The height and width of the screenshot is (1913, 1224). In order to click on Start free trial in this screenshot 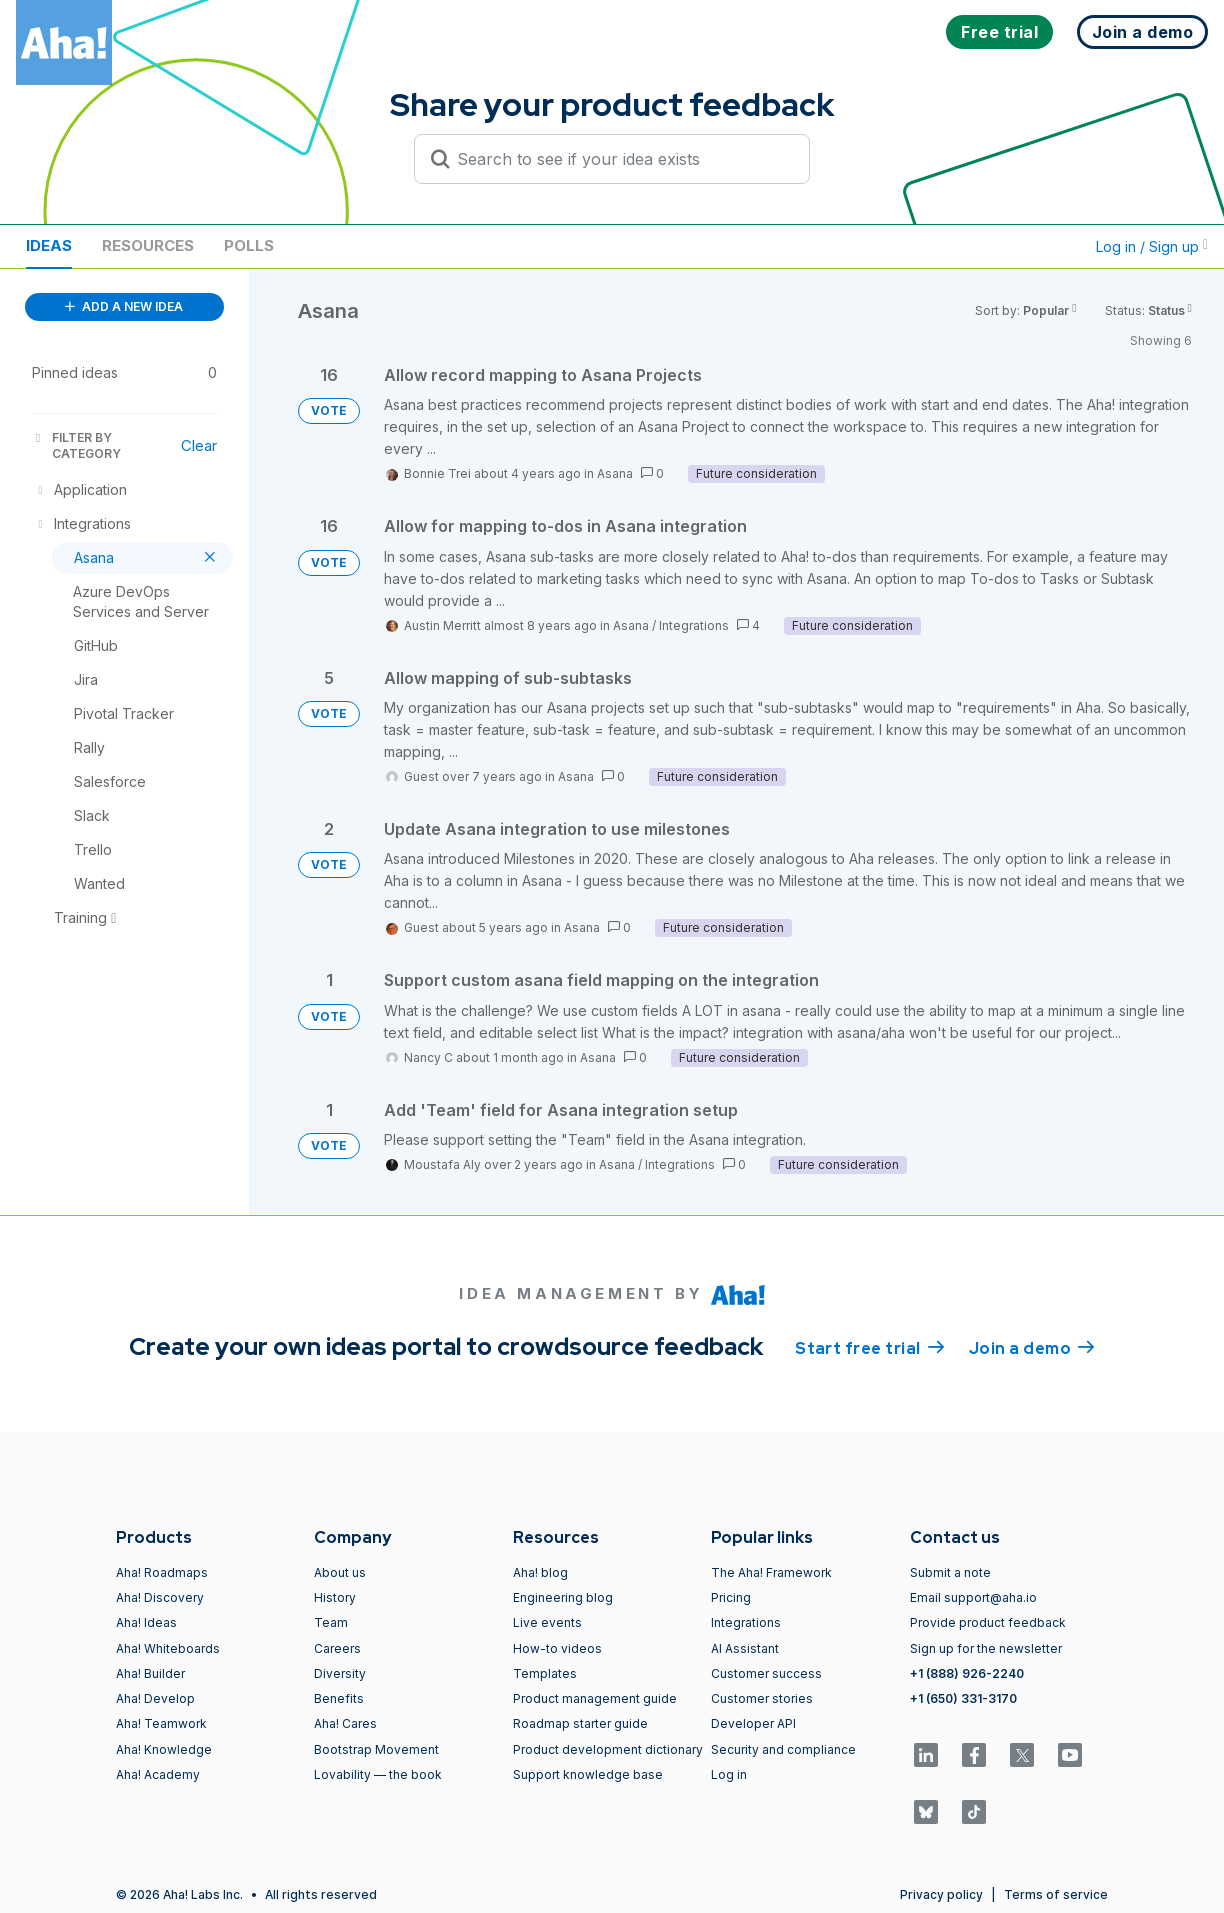, I will do `click(870, 1347)`.